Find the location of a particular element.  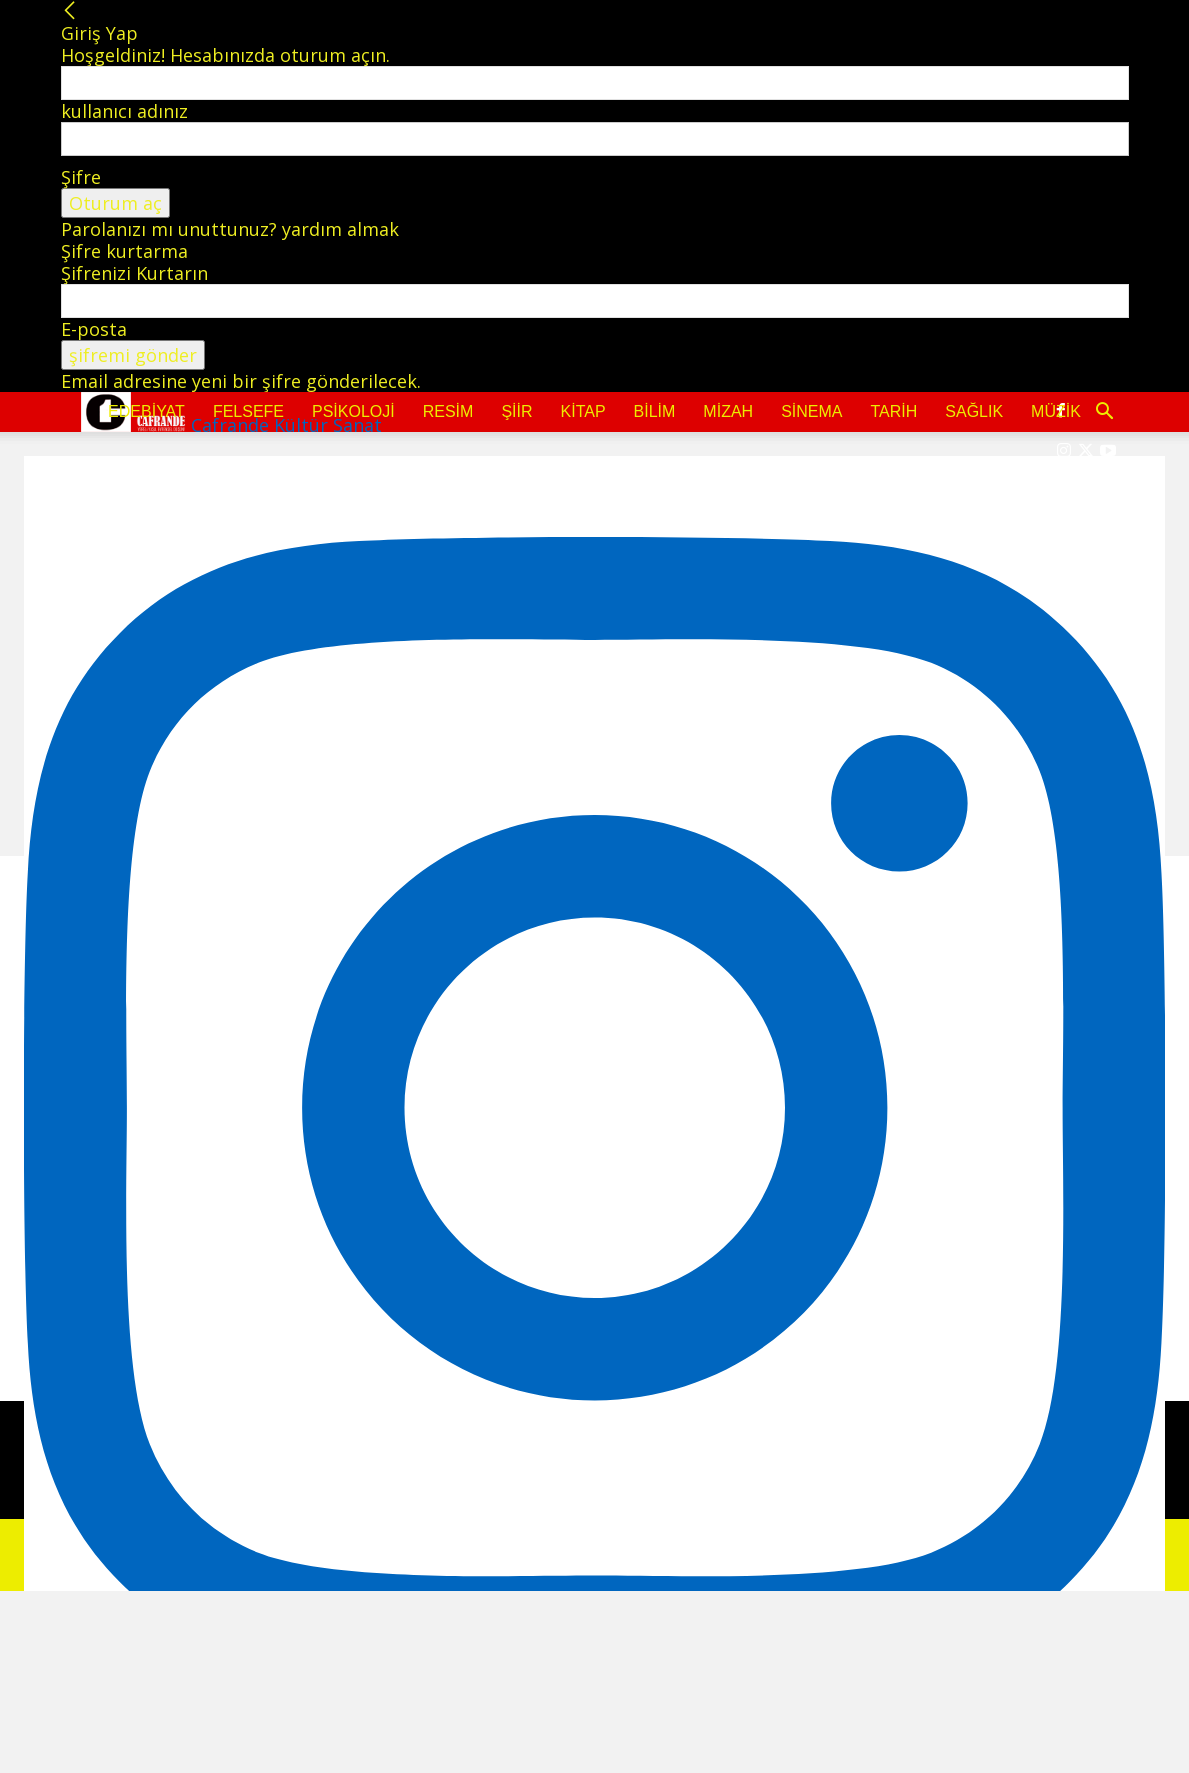

Parolanızı mı unuttunuz? yardım almak is located at coordinates (230, 229).